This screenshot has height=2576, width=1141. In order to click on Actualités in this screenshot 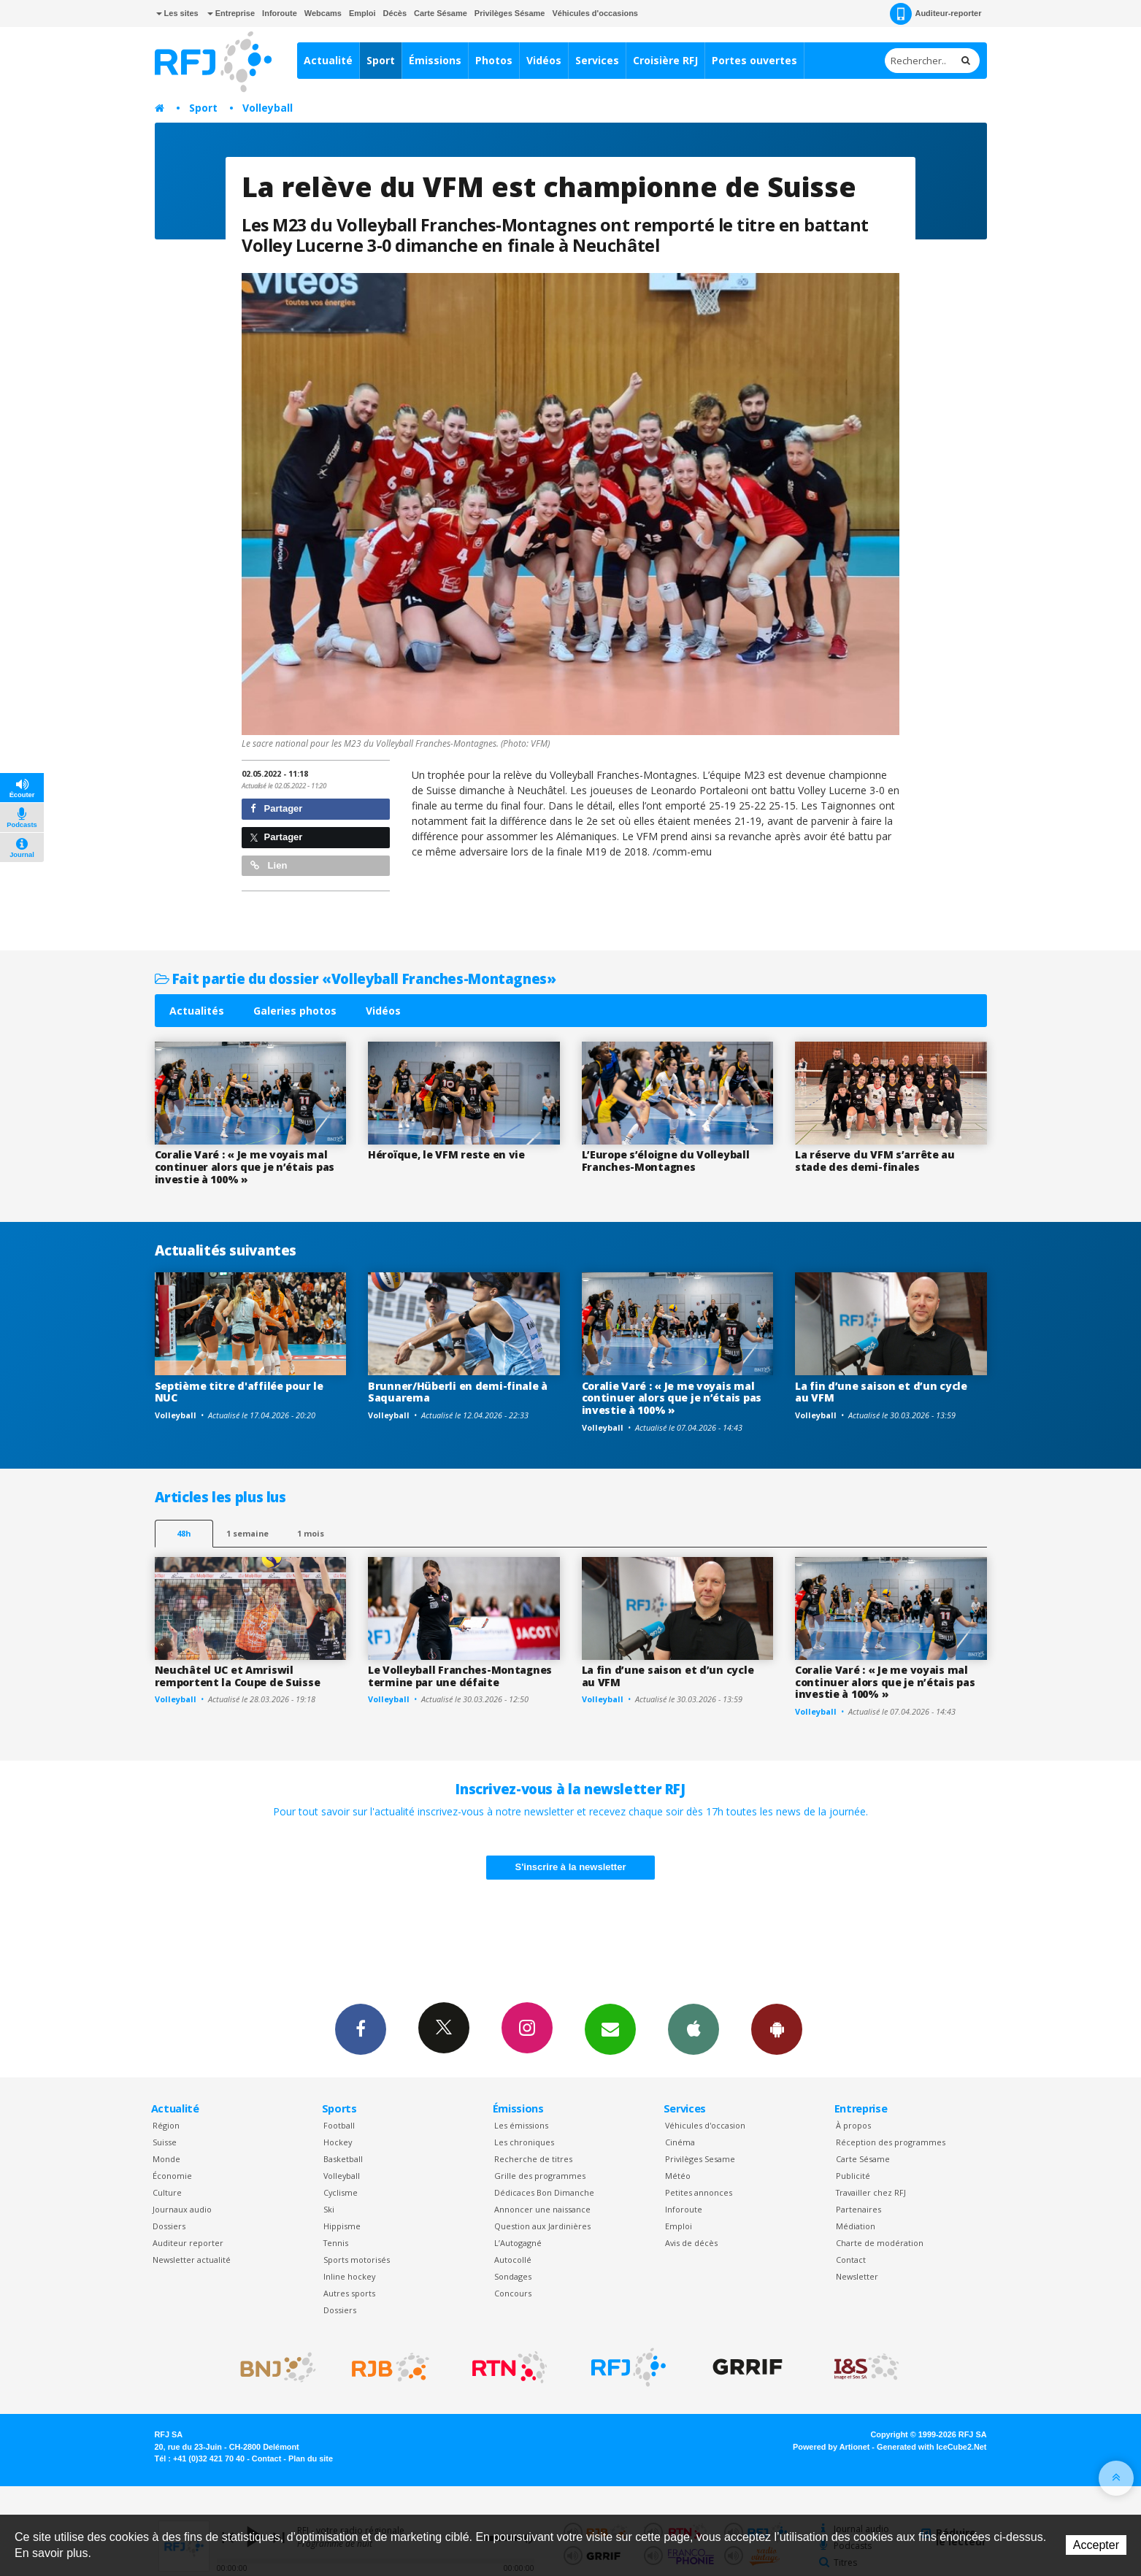, I will do `click(196, 1011)`.